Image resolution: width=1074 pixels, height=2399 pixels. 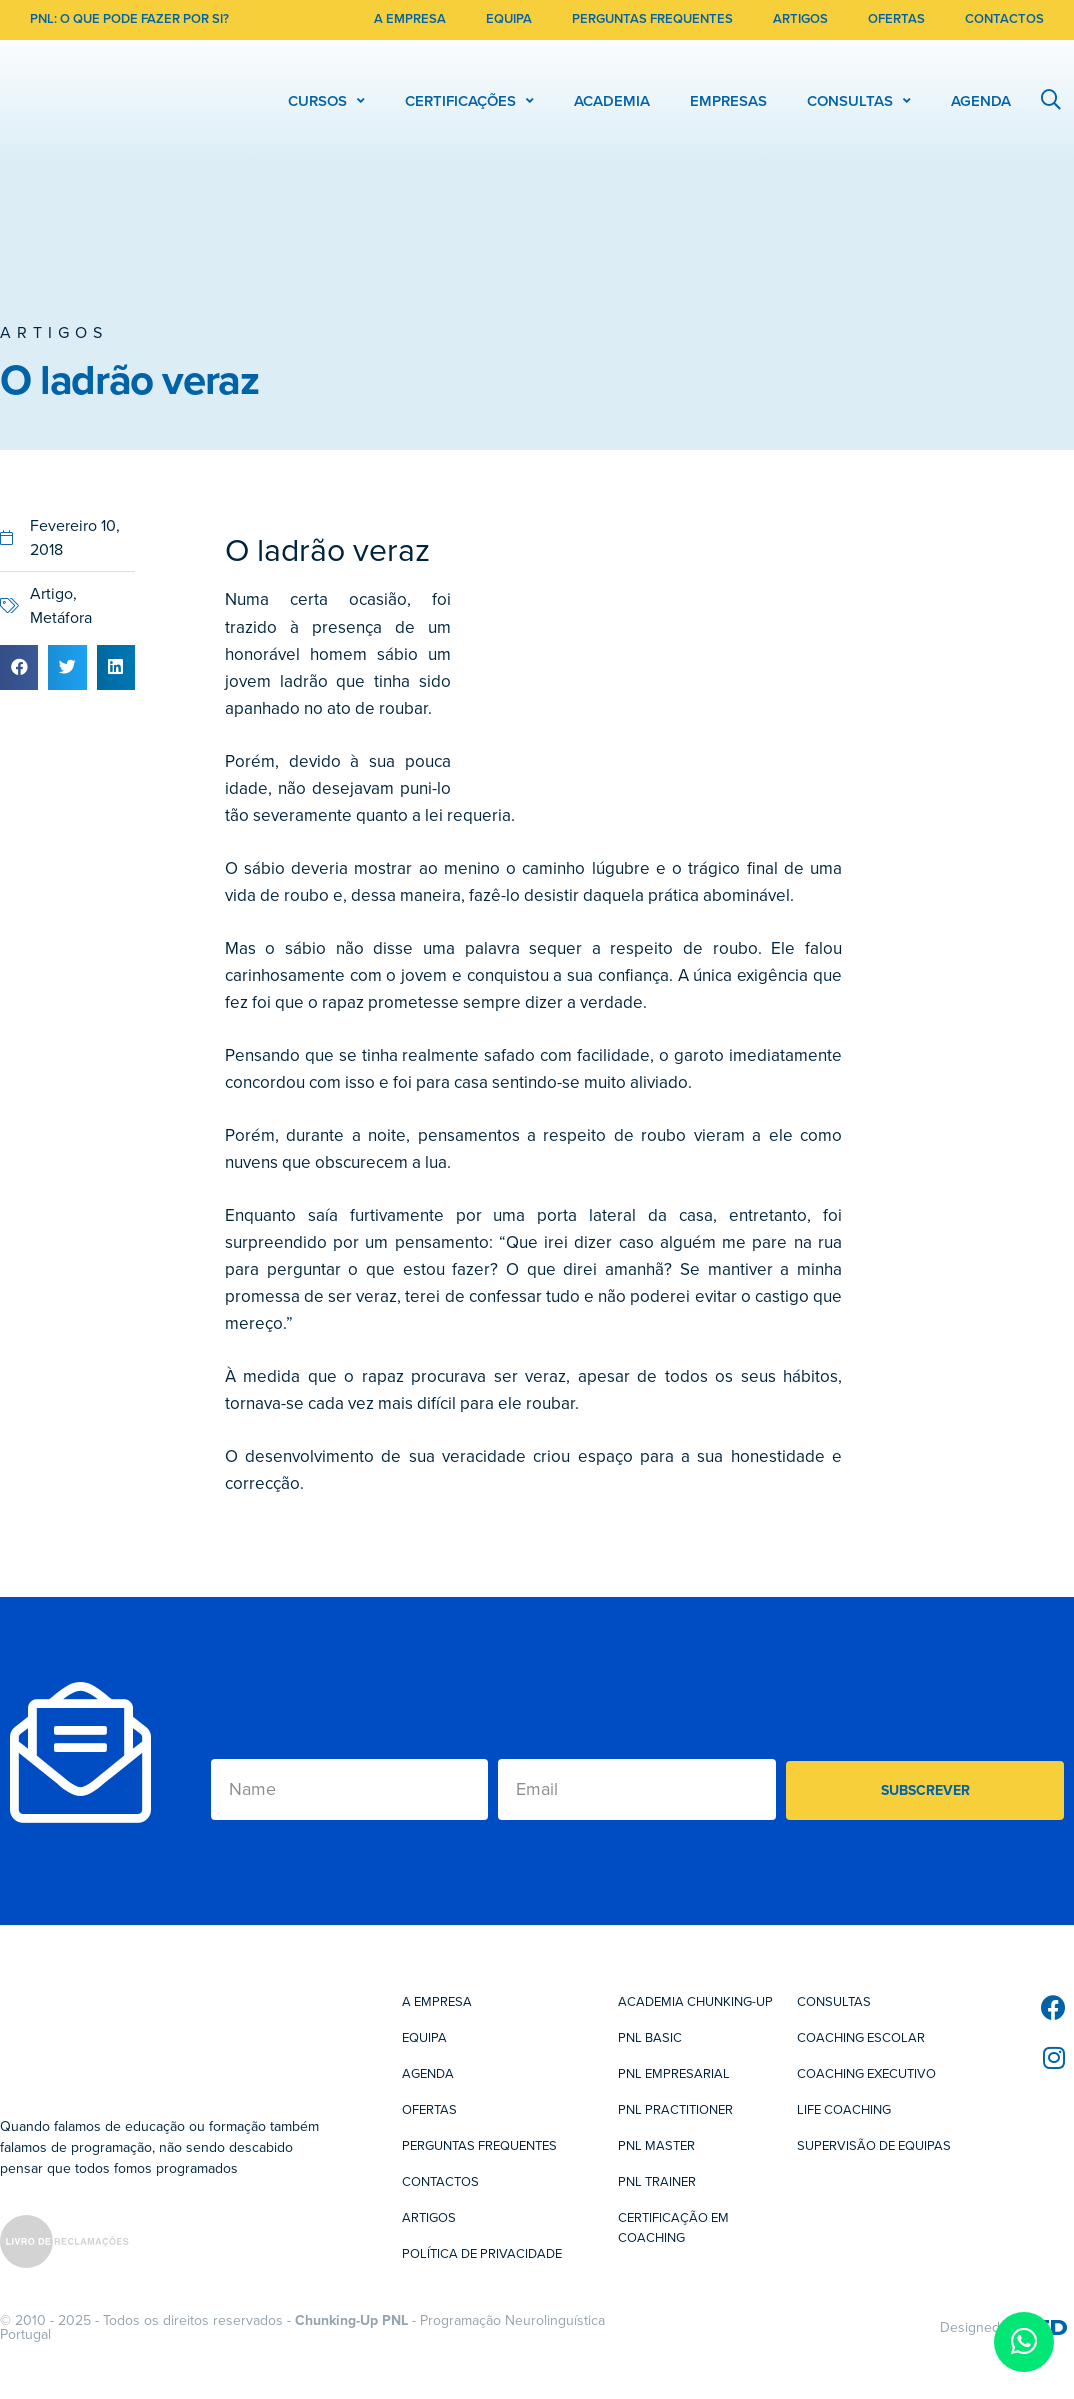 What do you see at coordinates (424, 2038) in the screenshot?
I see `Equipa` at bounding box center [424, 2038].